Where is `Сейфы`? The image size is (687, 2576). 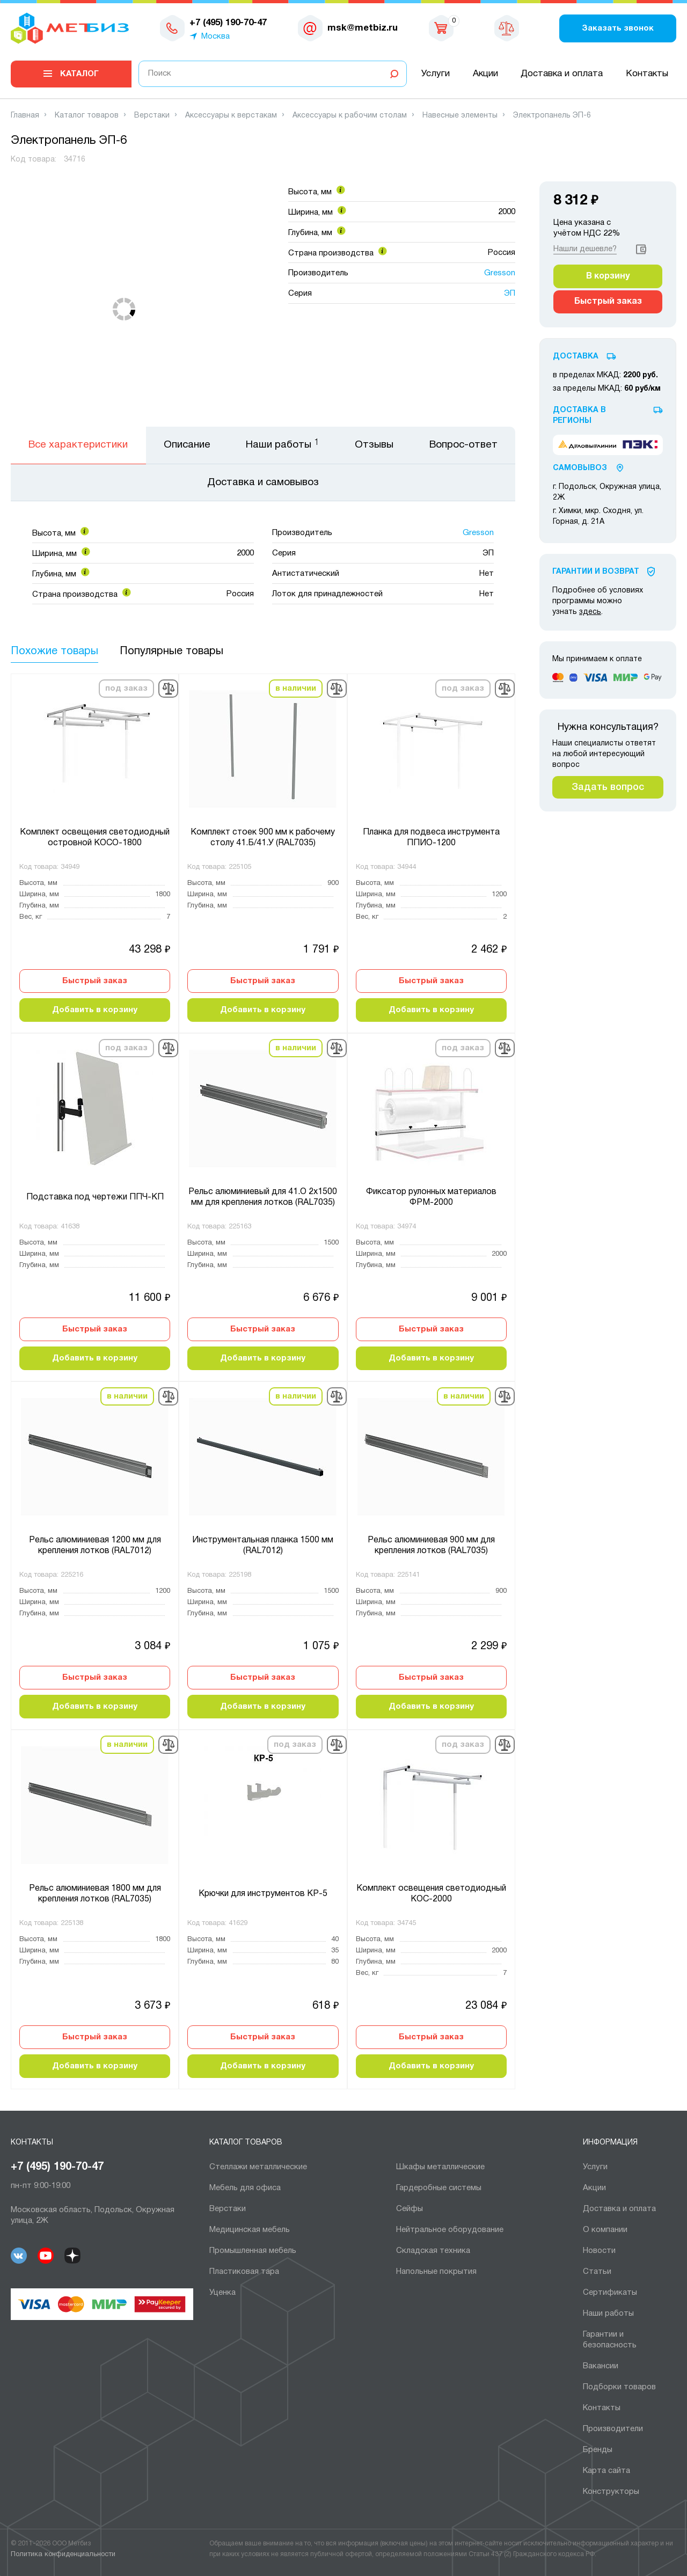 Сейфы is located at coordinates (409, 2209).